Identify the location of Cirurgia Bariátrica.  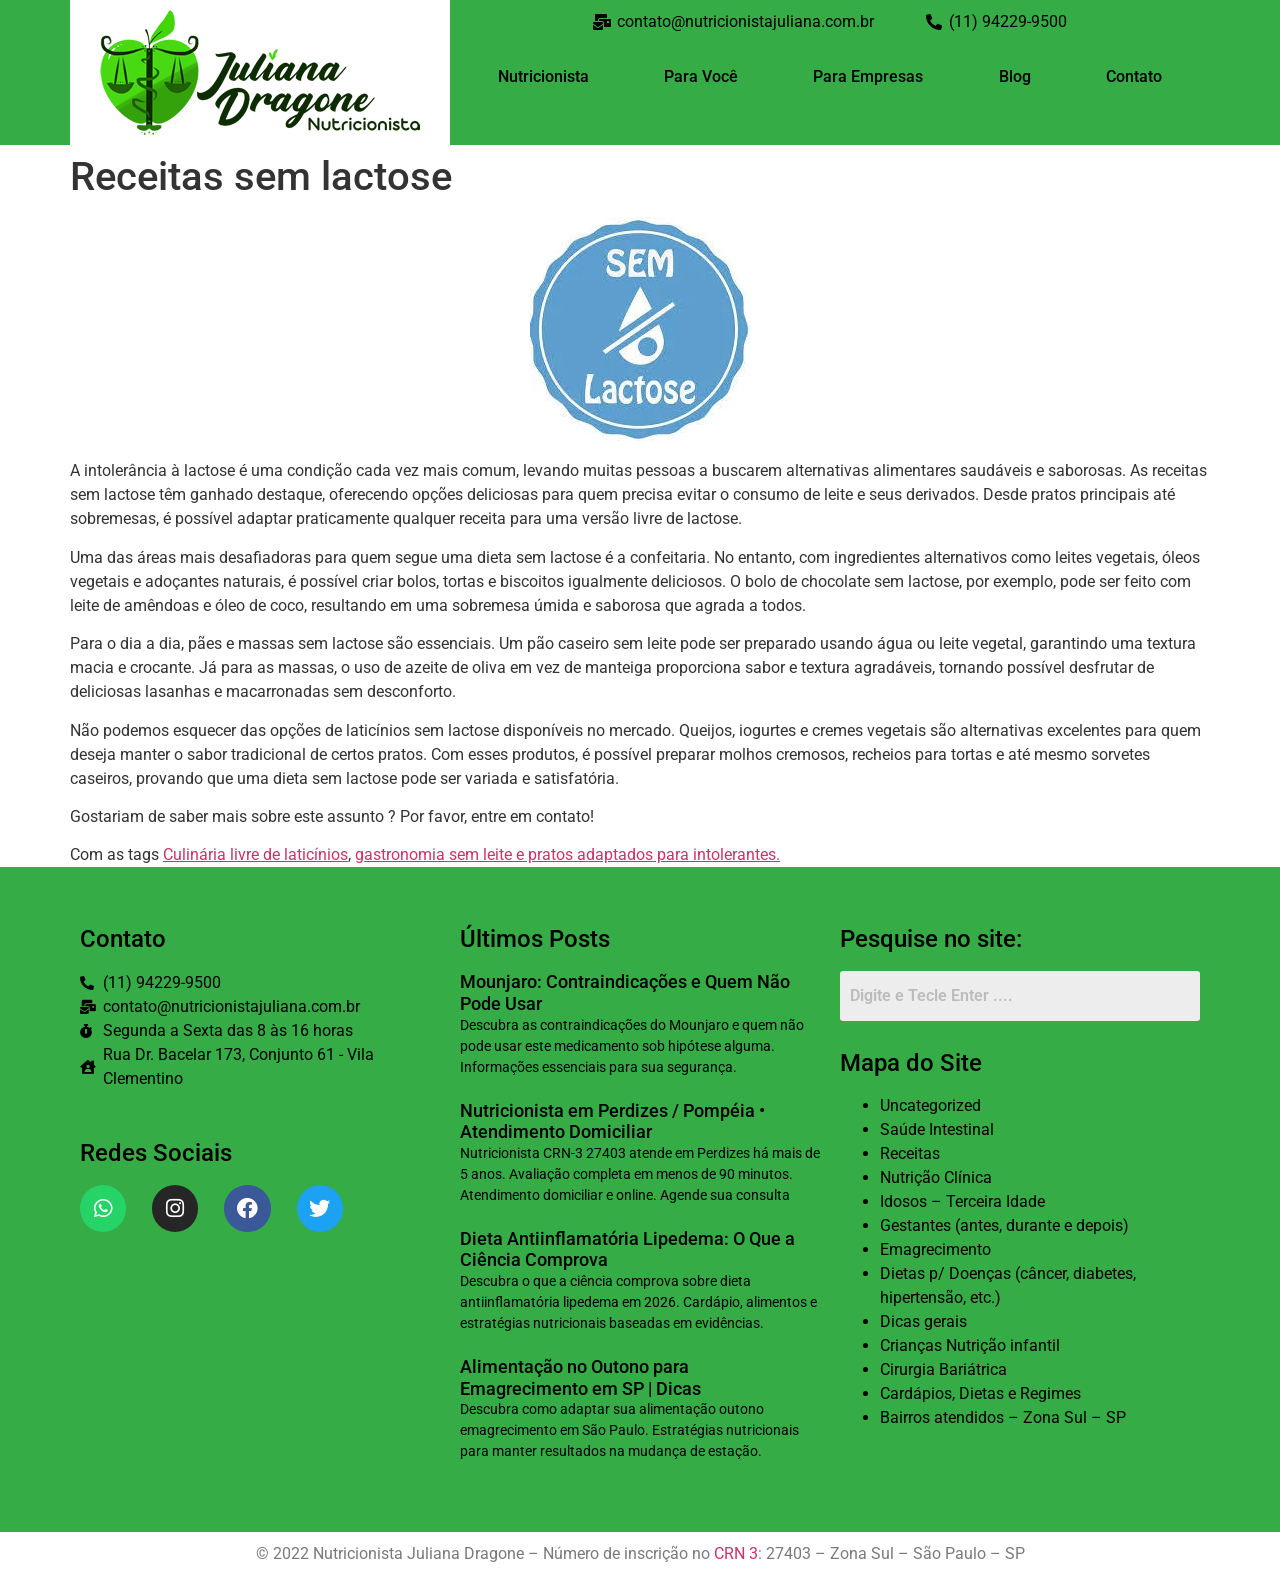
(943, 1369).